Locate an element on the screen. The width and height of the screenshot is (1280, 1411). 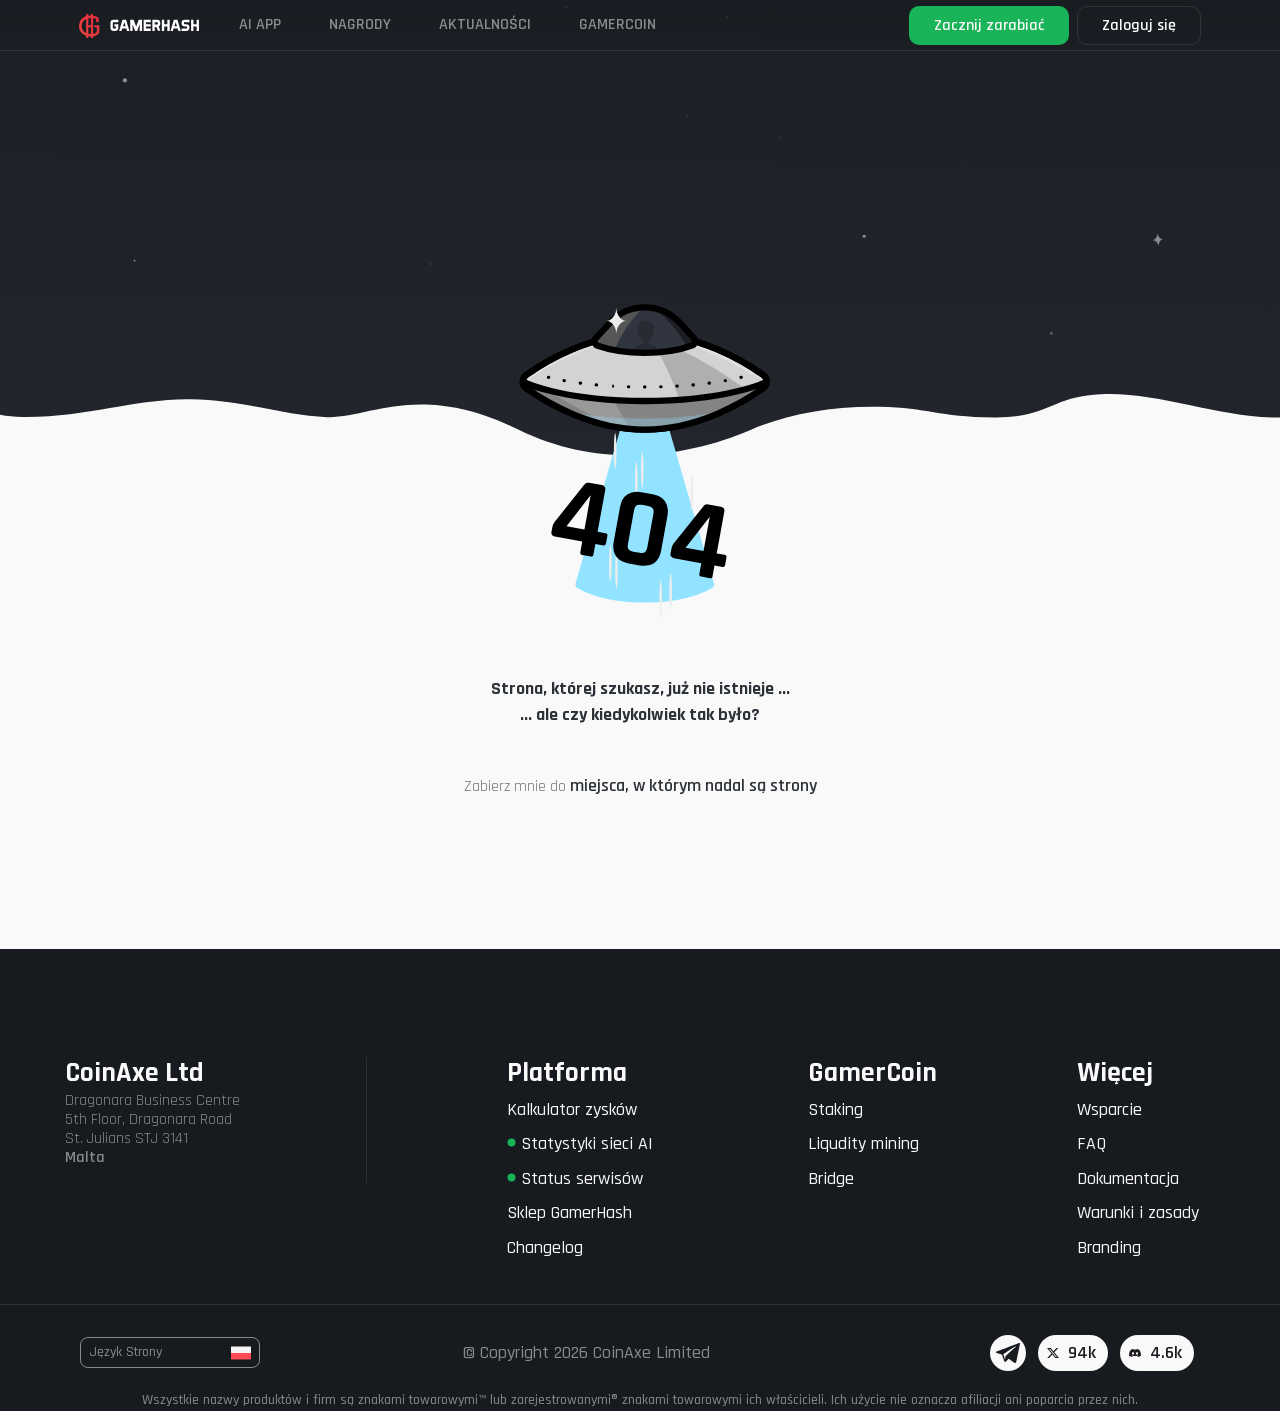
Gamercoin is located at coordinates (617, 24).